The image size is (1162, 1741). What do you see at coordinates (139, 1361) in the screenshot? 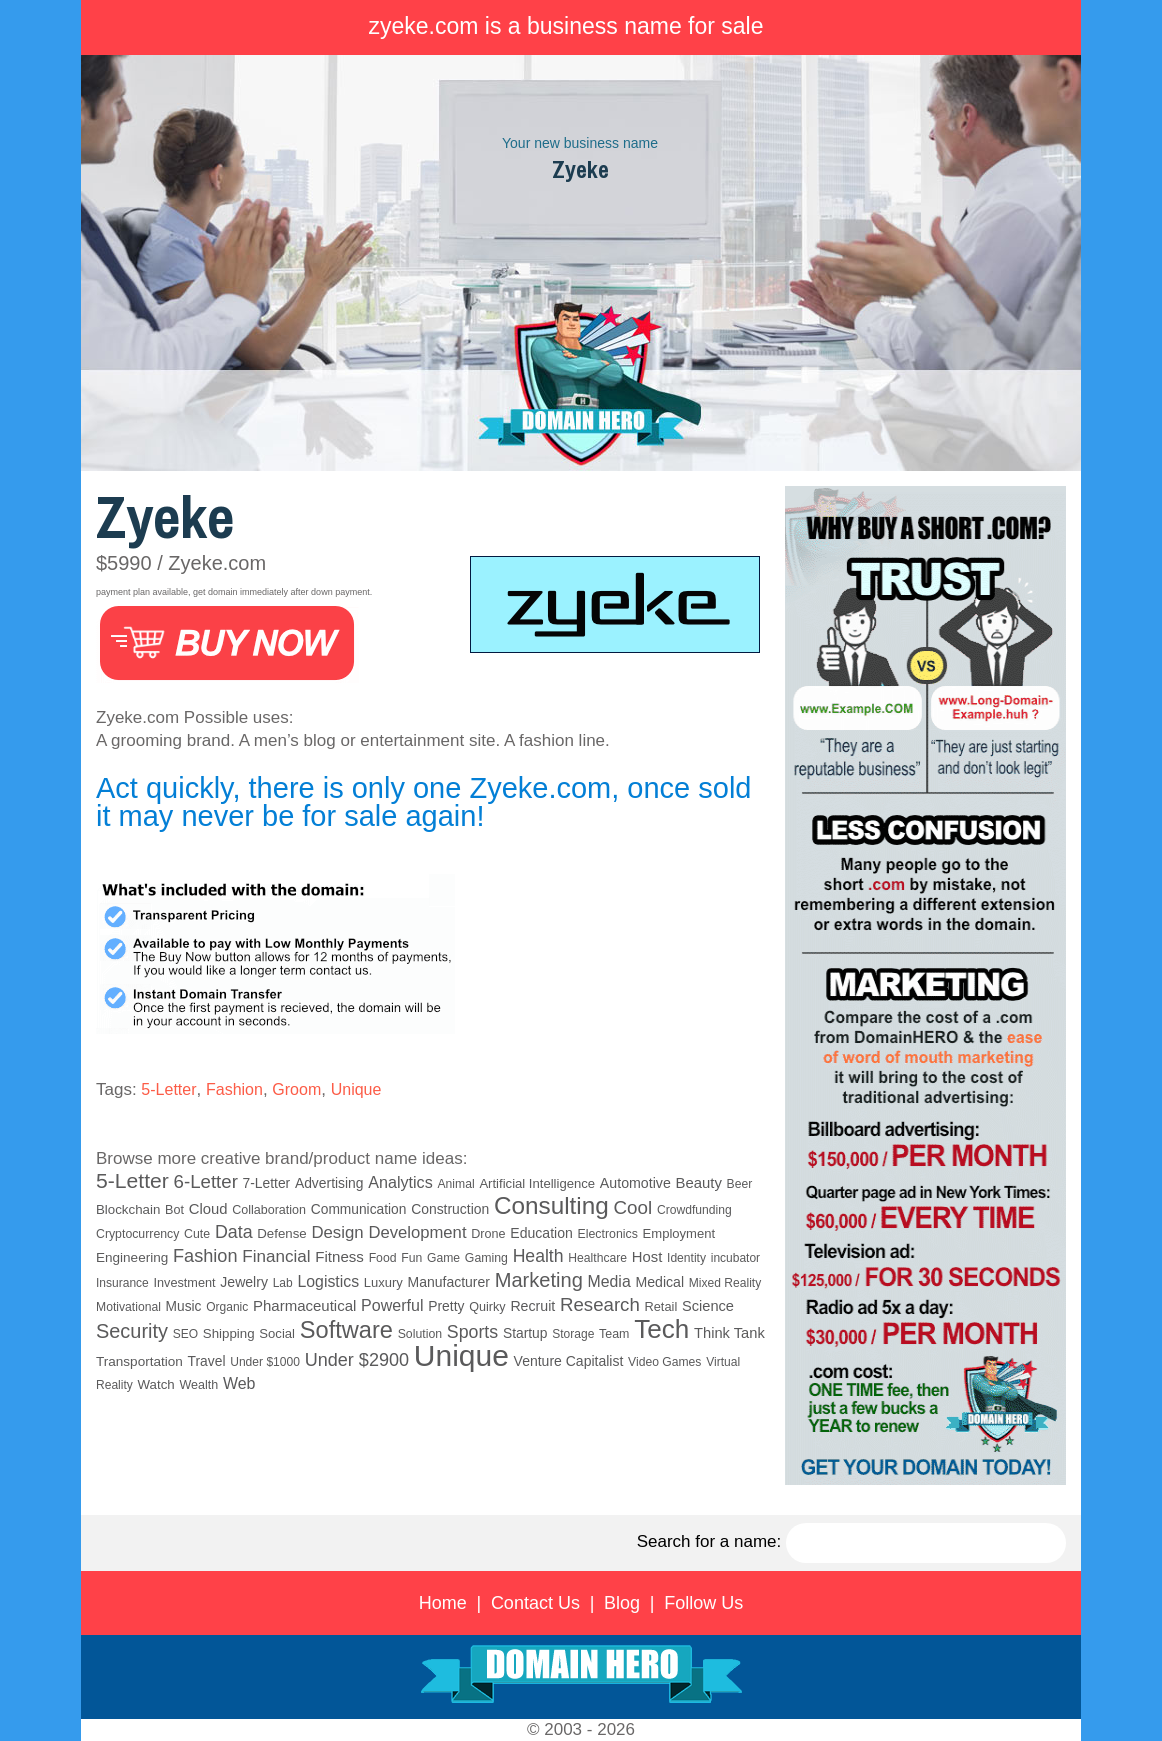
I see `Transportation` at bounding box center [139, 1361].